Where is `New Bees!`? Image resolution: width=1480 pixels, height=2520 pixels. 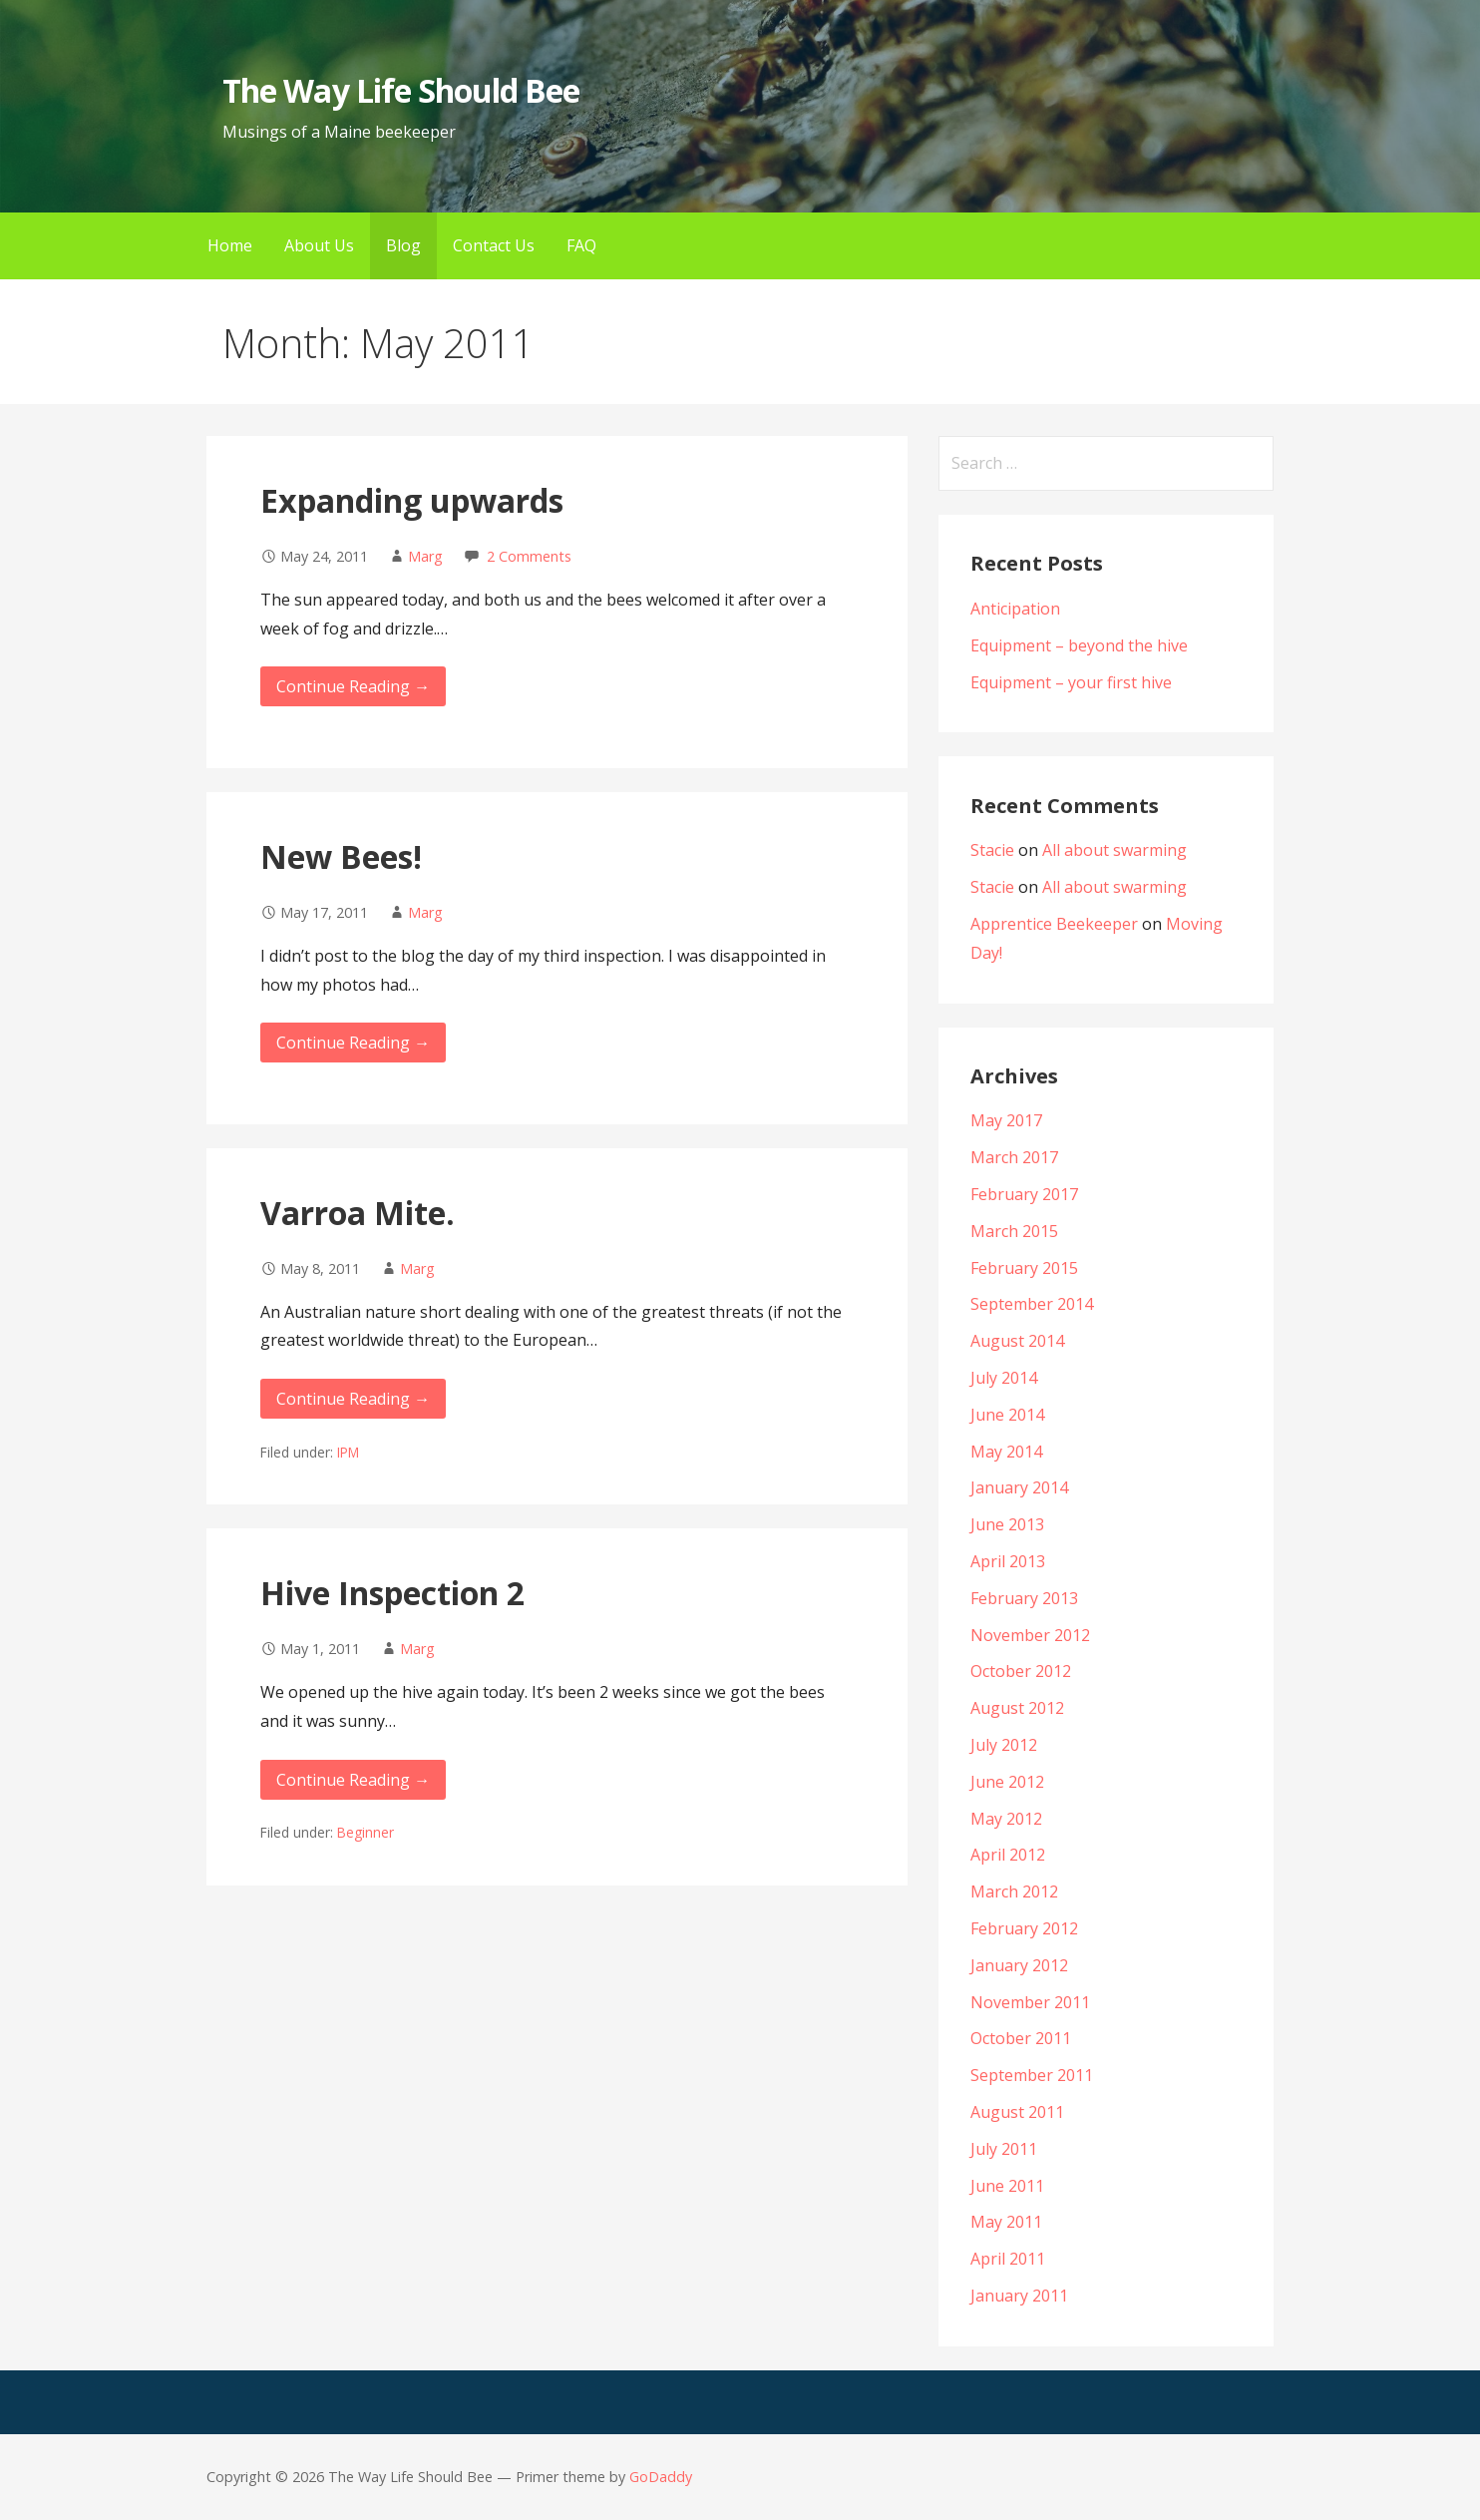 New Bees! is located at coordinates (341, 856).